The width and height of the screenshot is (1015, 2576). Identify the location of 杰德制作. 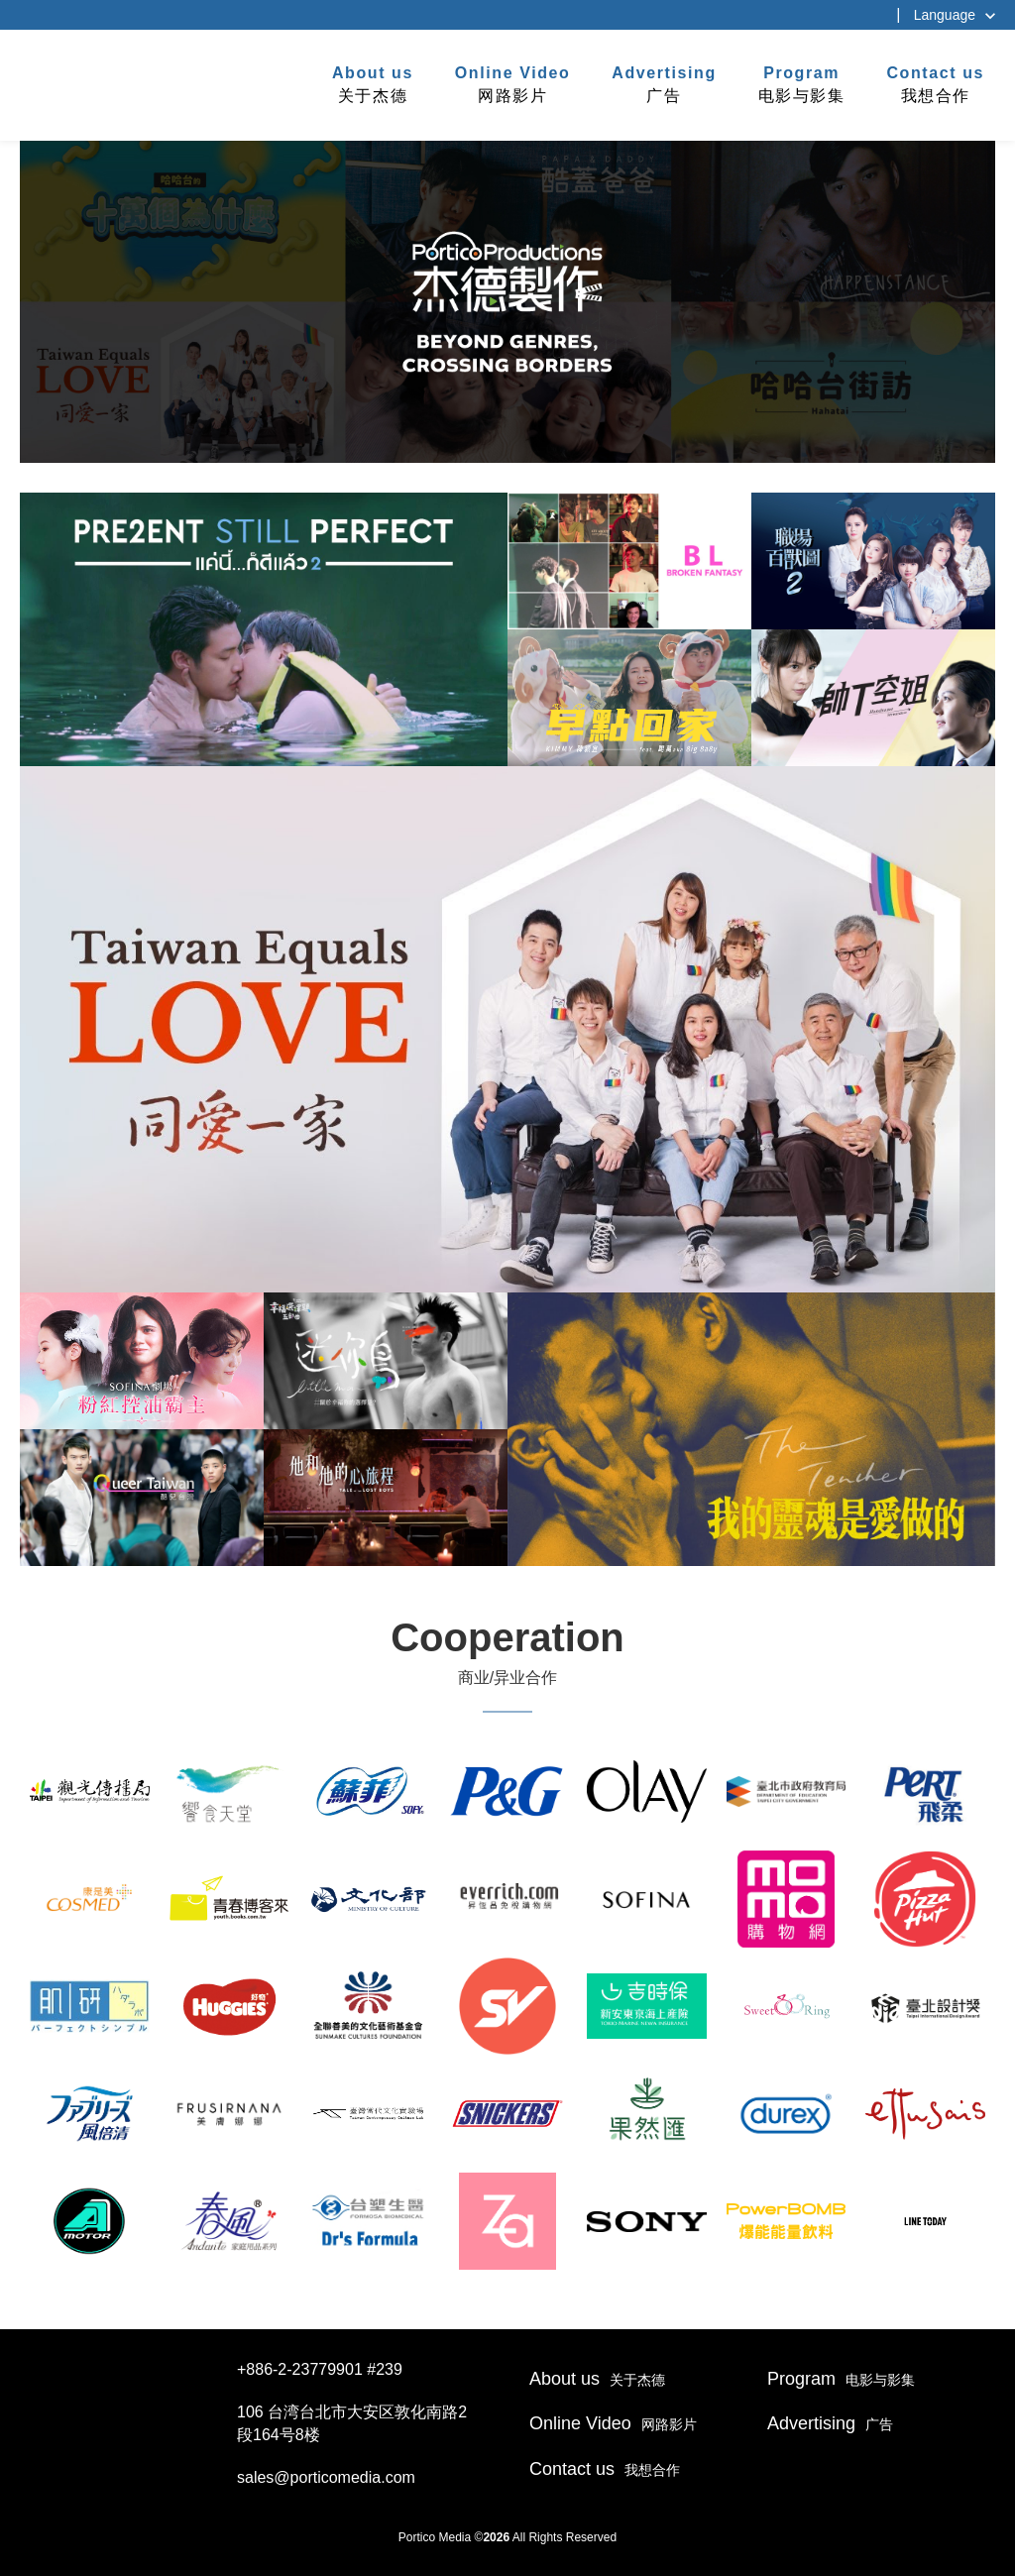
(81, 82).